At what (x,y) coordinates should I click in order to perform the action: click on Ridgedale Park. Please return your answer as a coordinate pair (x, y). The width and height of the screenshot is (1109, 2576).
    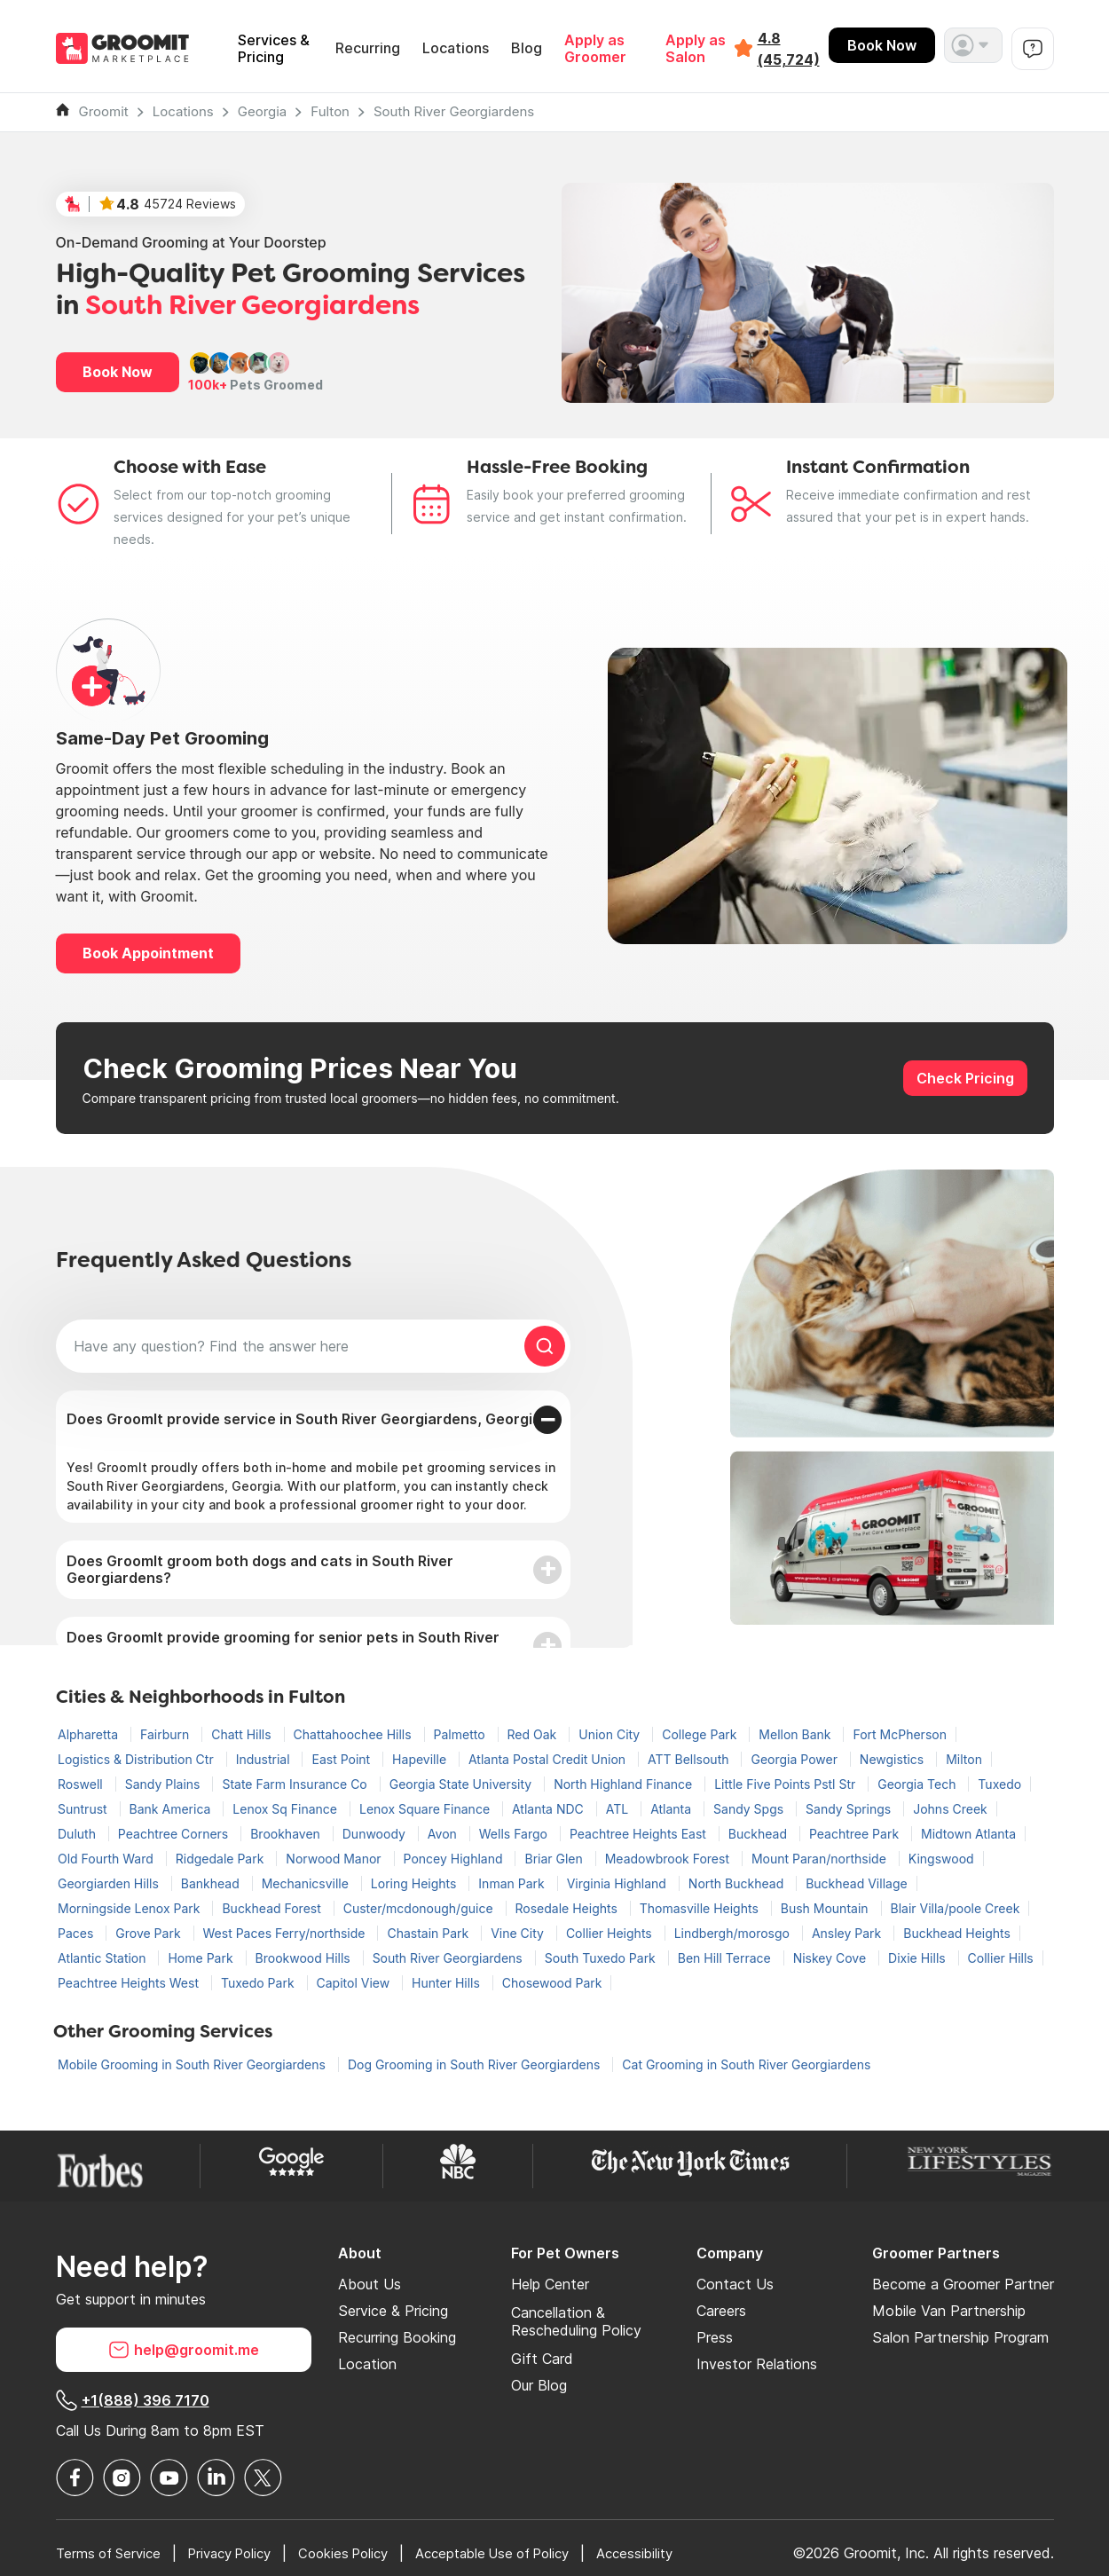
    Looking at the image, I should click on (222, 1858).